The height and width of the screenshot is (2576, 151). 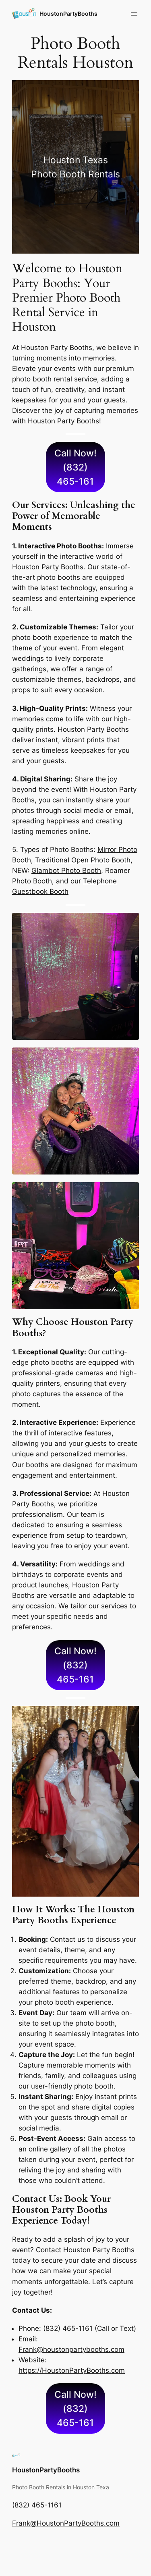 I want to click on Call Now! (832) 465-161, so click(x=75, y=467).